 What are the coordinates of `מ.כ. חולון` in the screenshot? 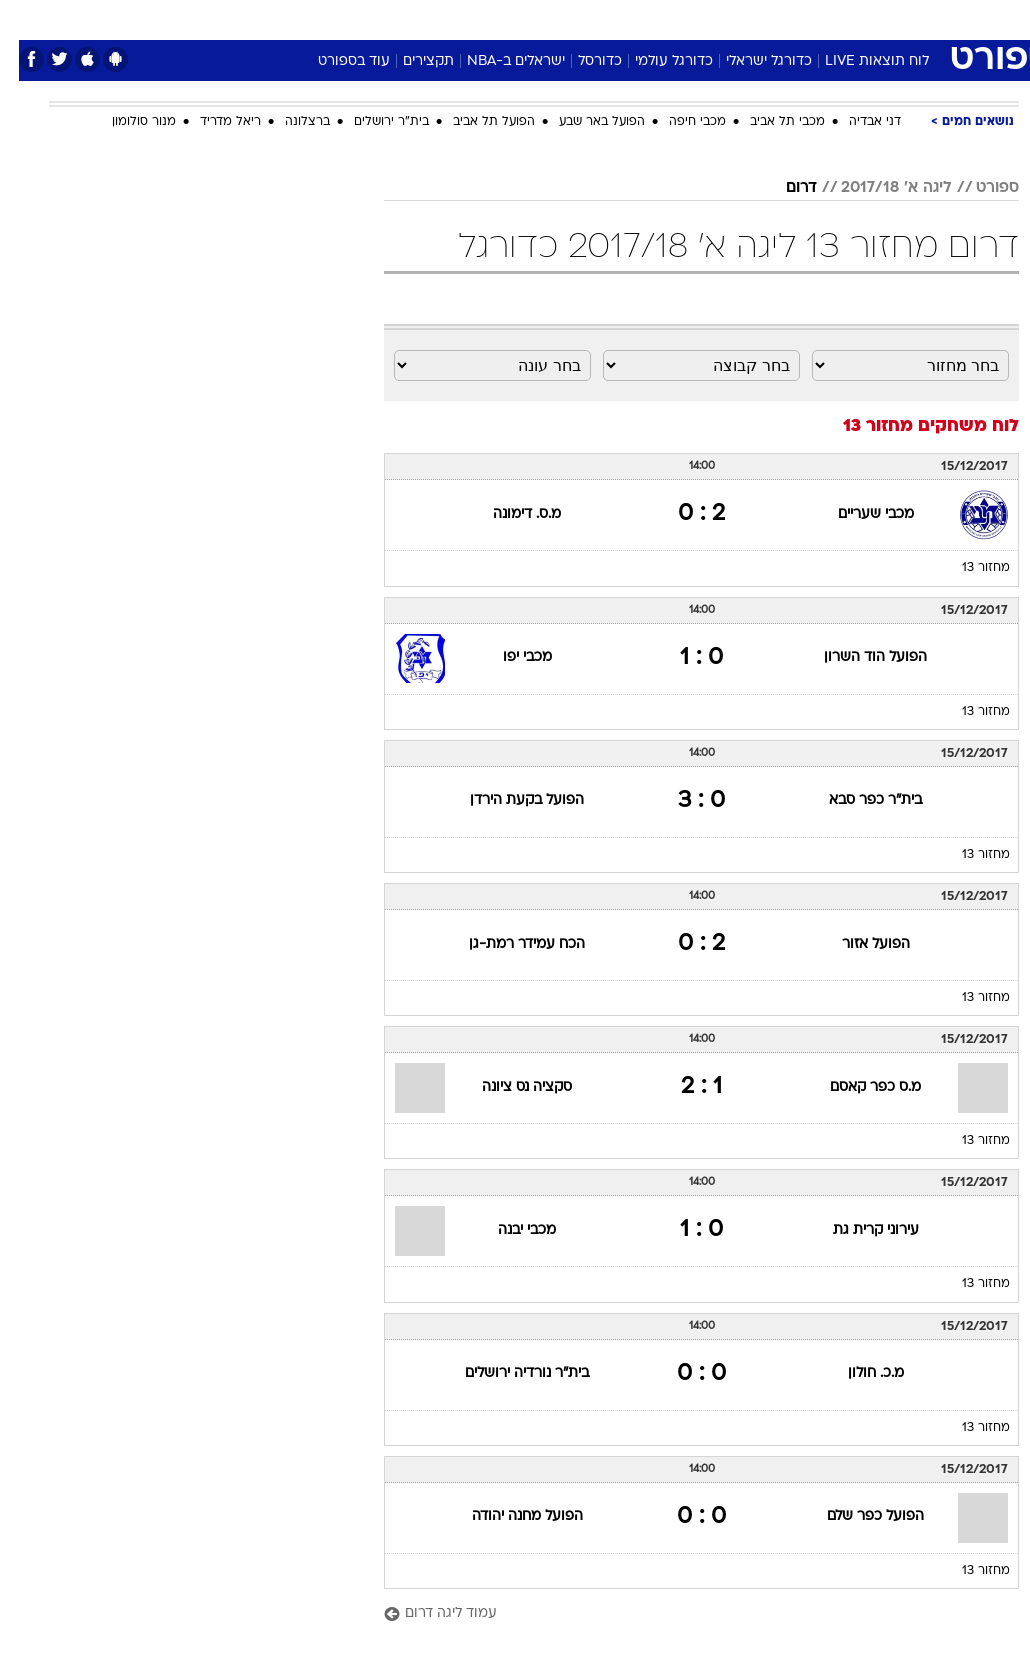 It's located at (857, 1373).